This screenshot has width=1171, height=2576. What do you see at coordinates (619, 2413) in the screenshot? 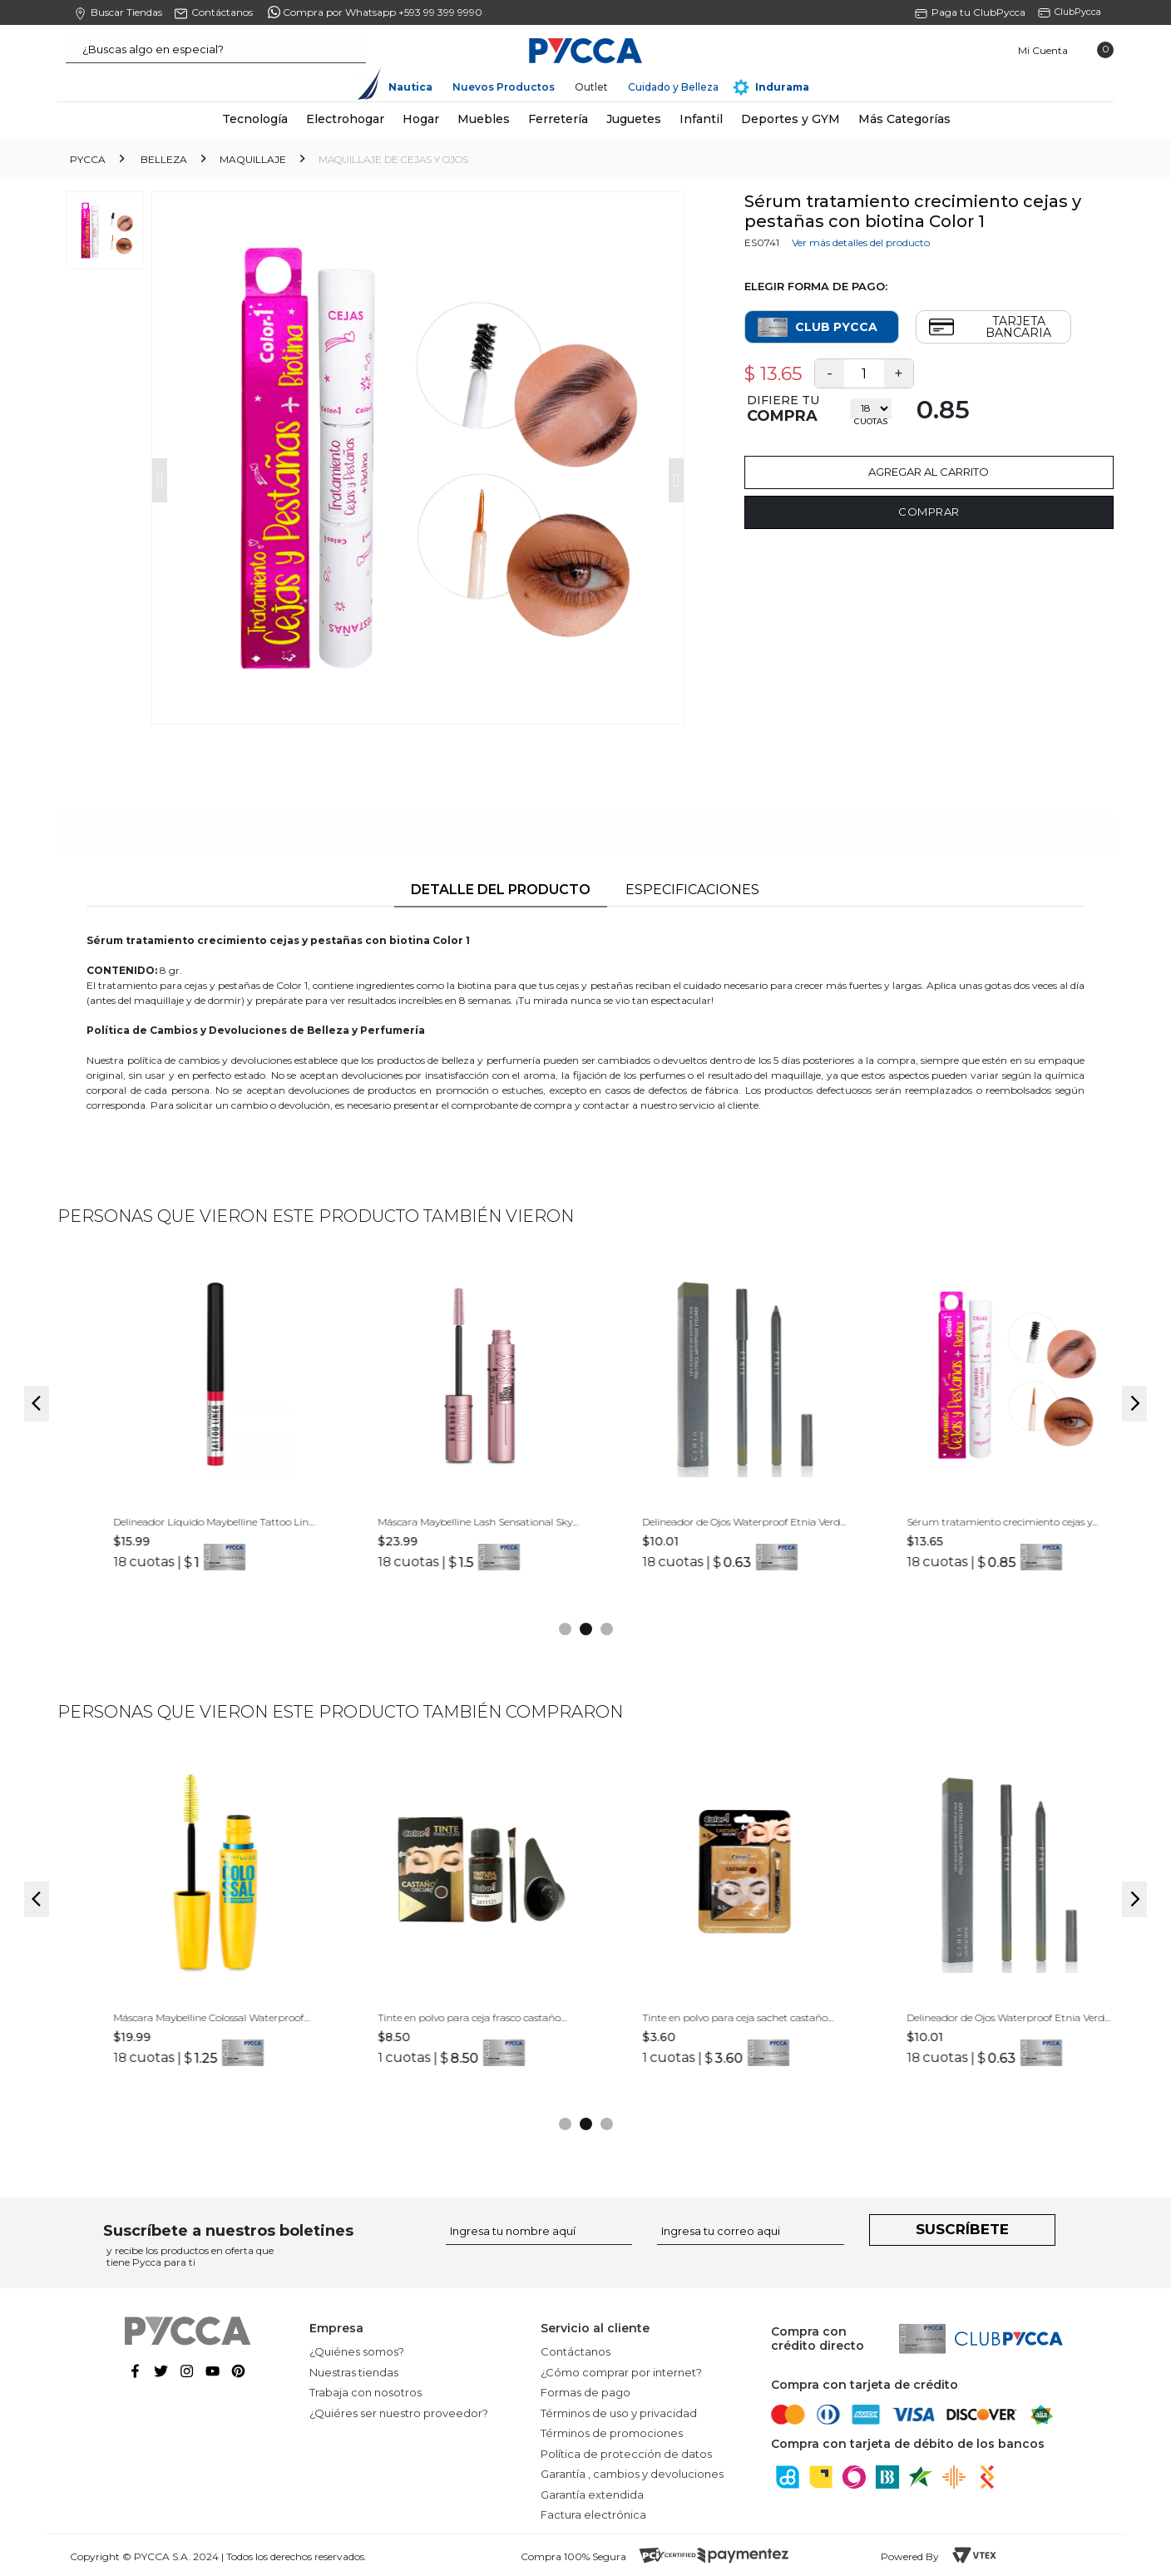
I see `Términos de uso y privacidad` at bounding box center [619, 2413].